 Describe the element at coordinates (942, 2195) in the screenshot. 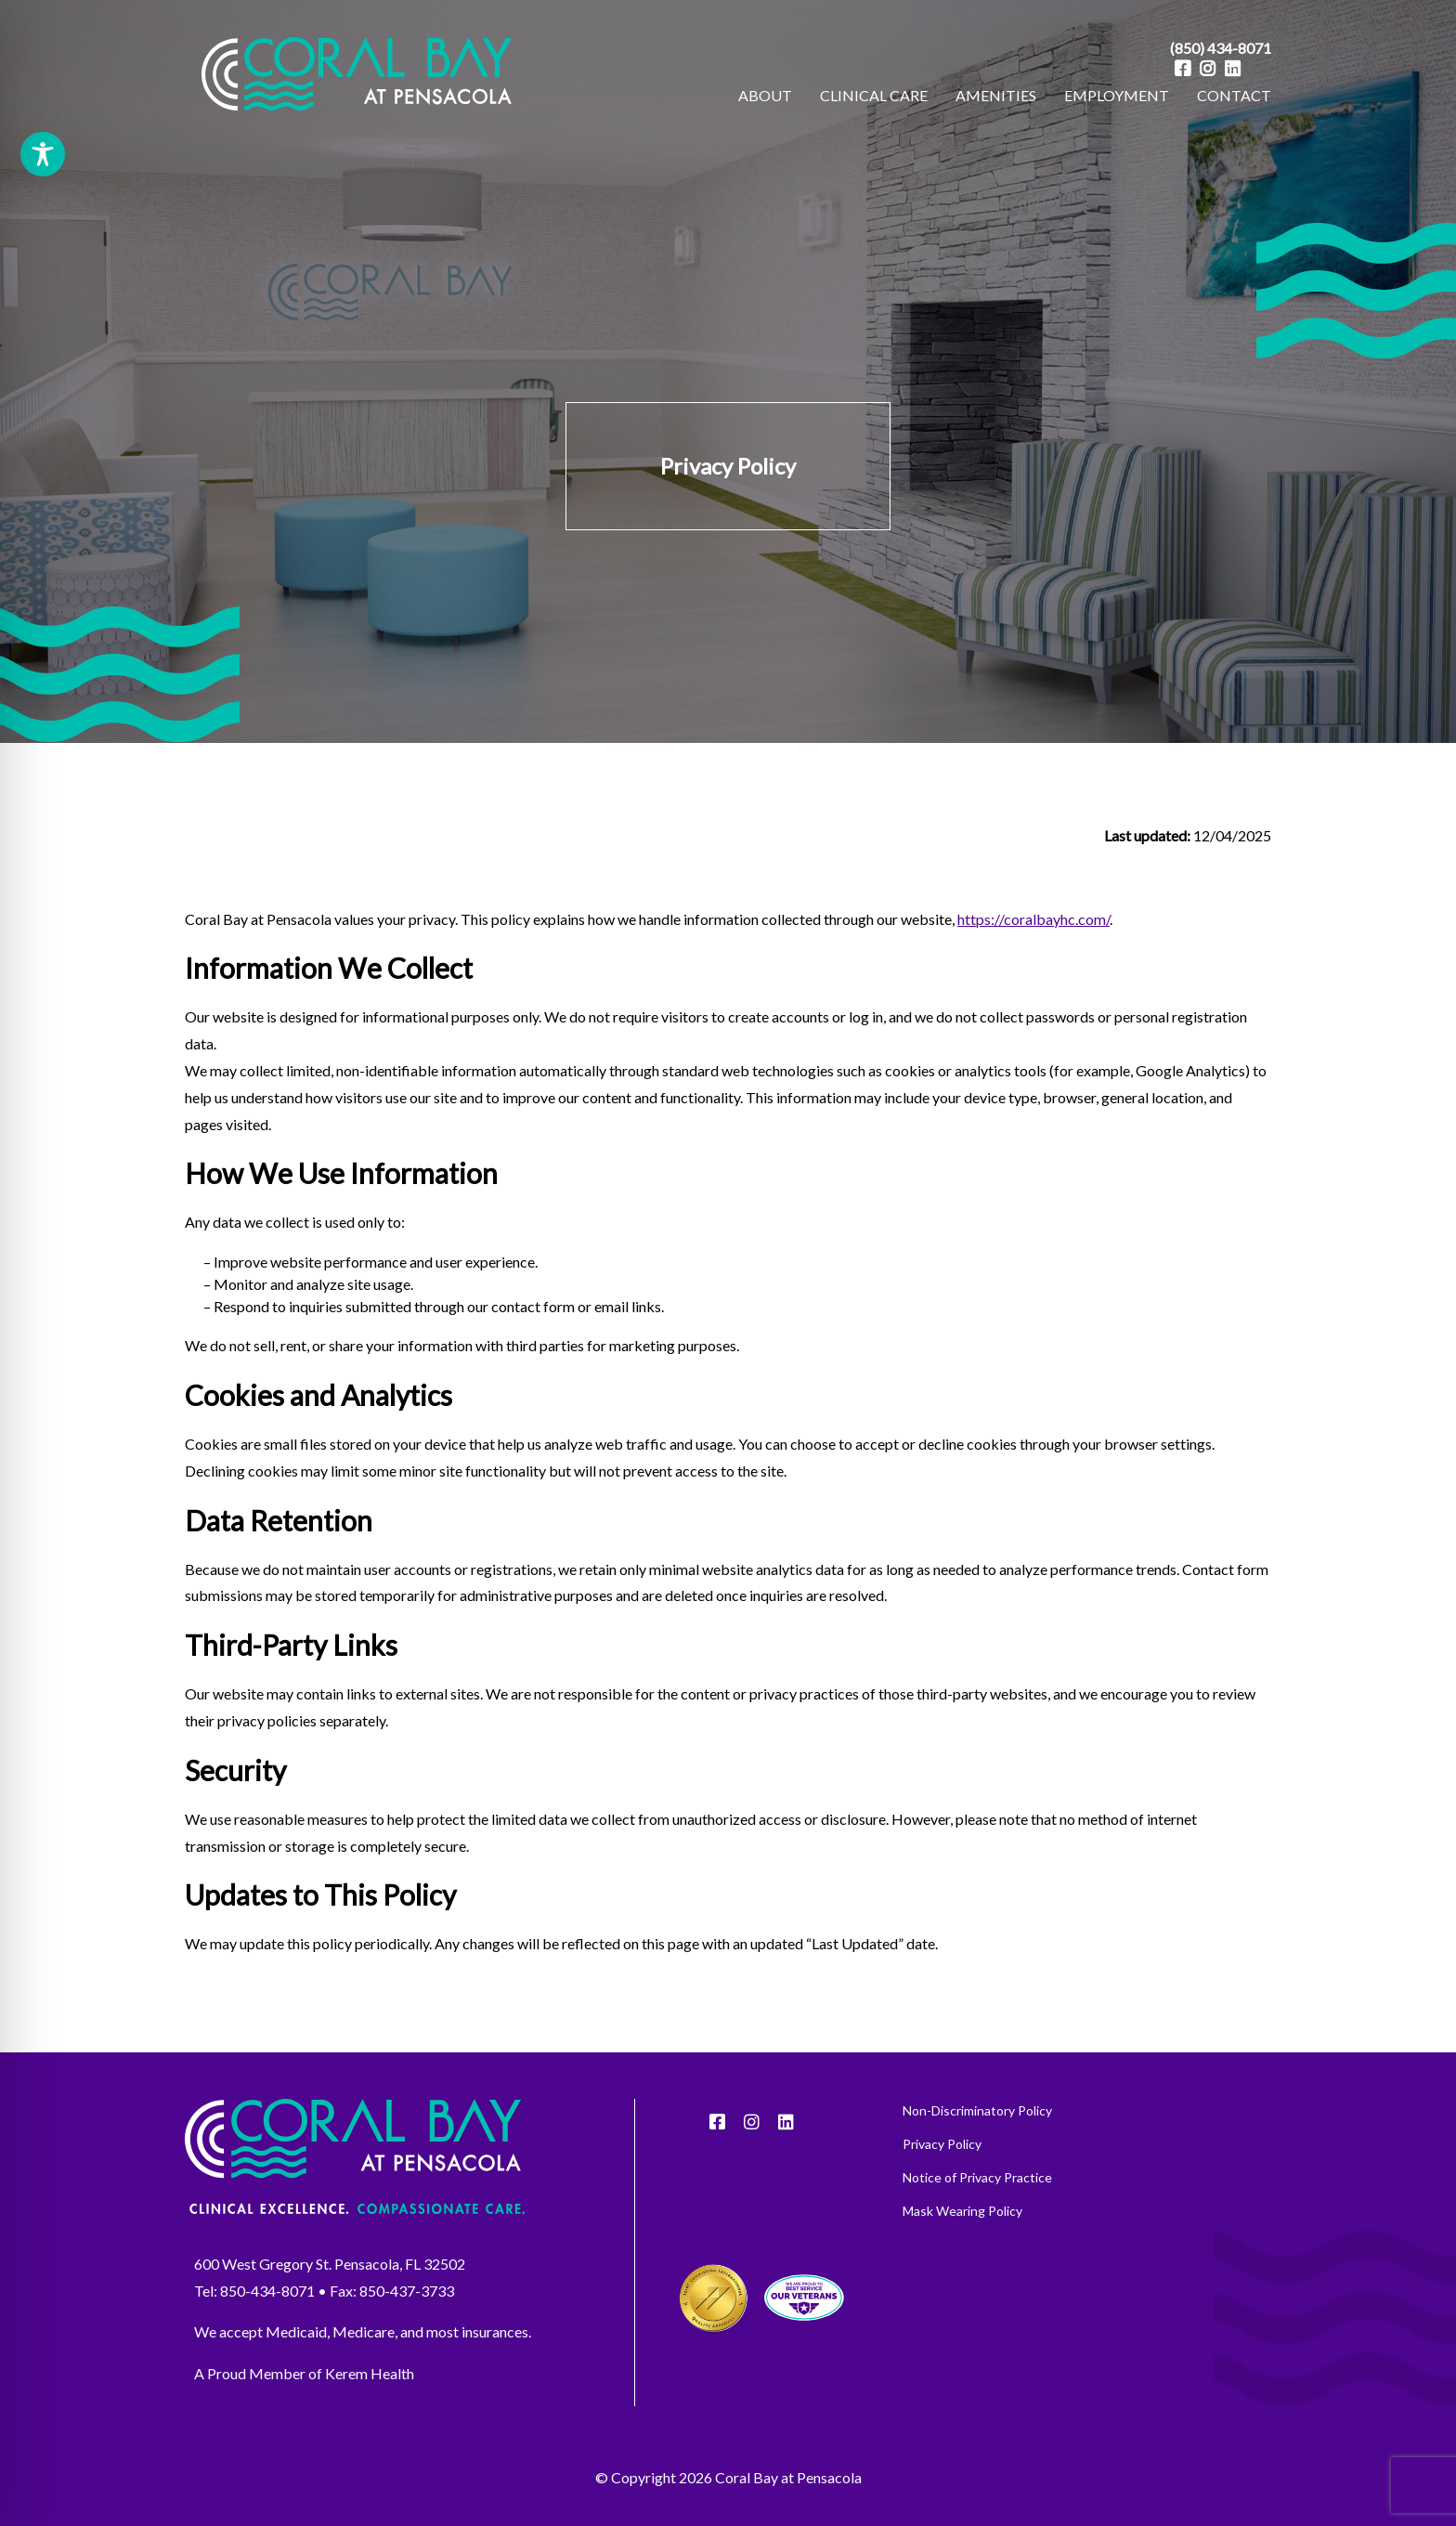

I see `Privacy Policy` at that location.